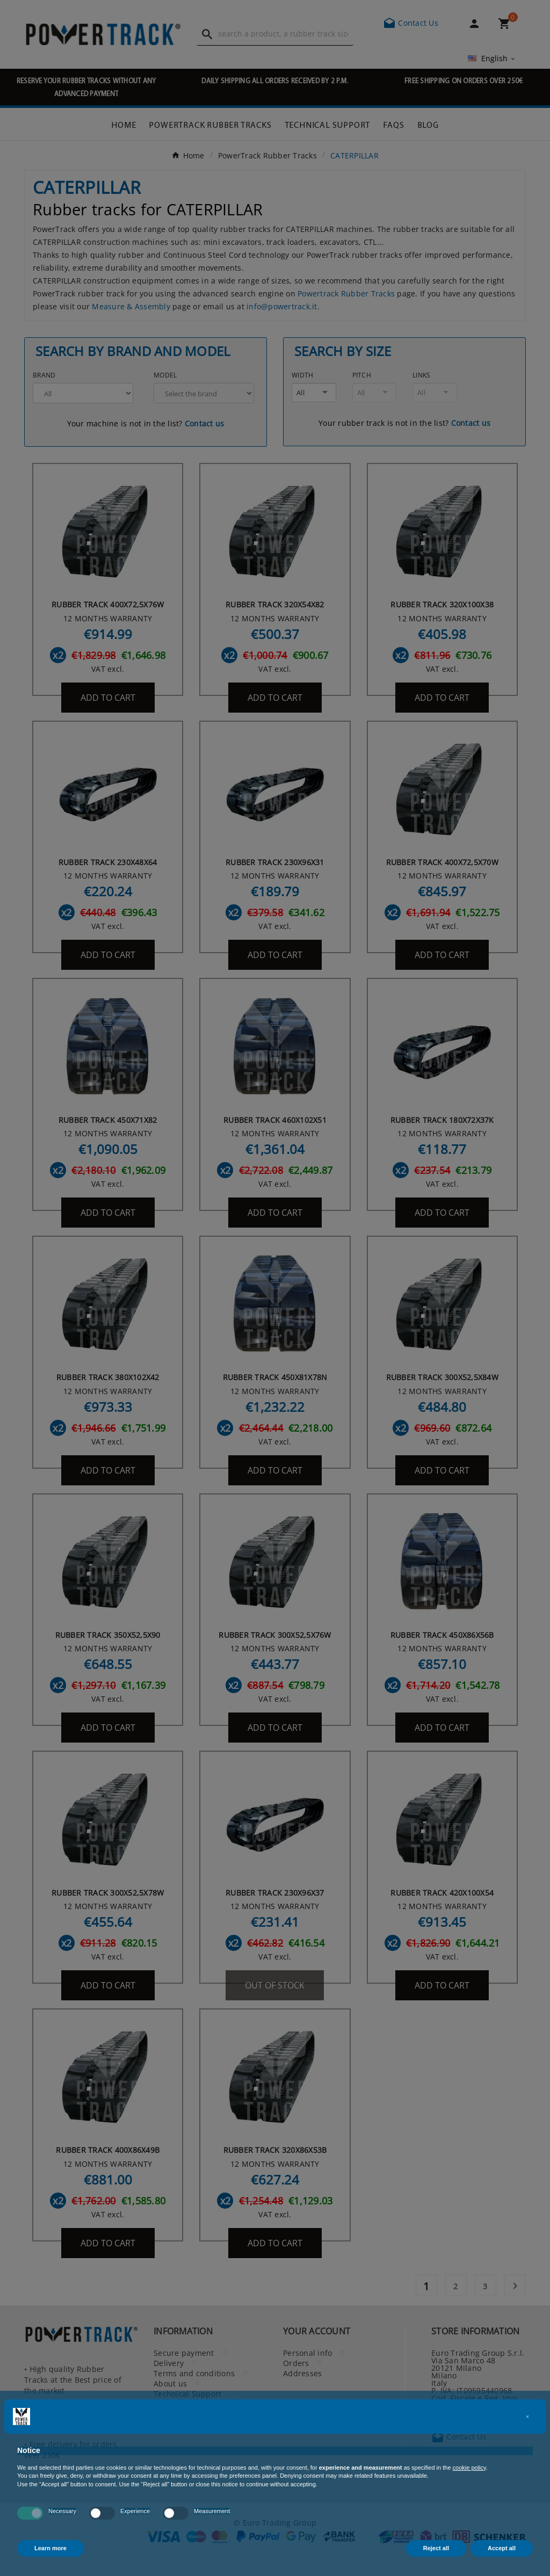 This screenshot has height=2576, width=550. Describe the element at coordinates (469, 2467) in the screenshot. I see `cookie policy [button]` at that location.